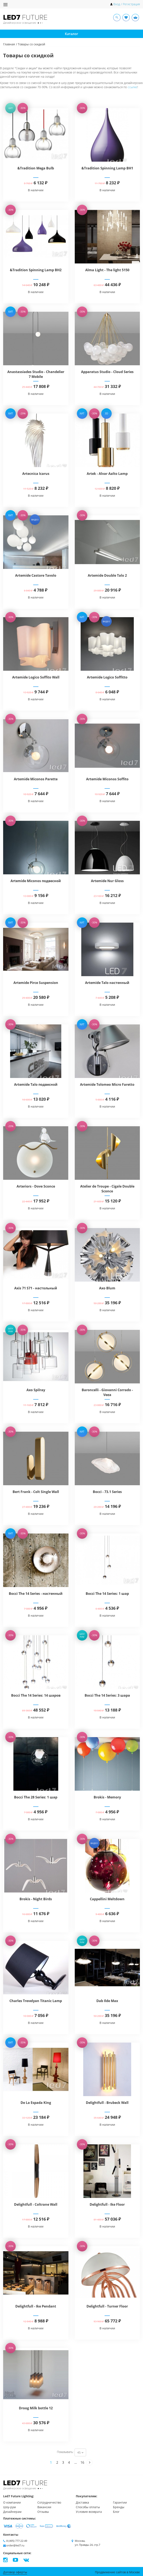  Describe the element at coordinates (35, 2000) in the screenshot. I see `Charles Trevelyan Titanic Lamp` at that location.